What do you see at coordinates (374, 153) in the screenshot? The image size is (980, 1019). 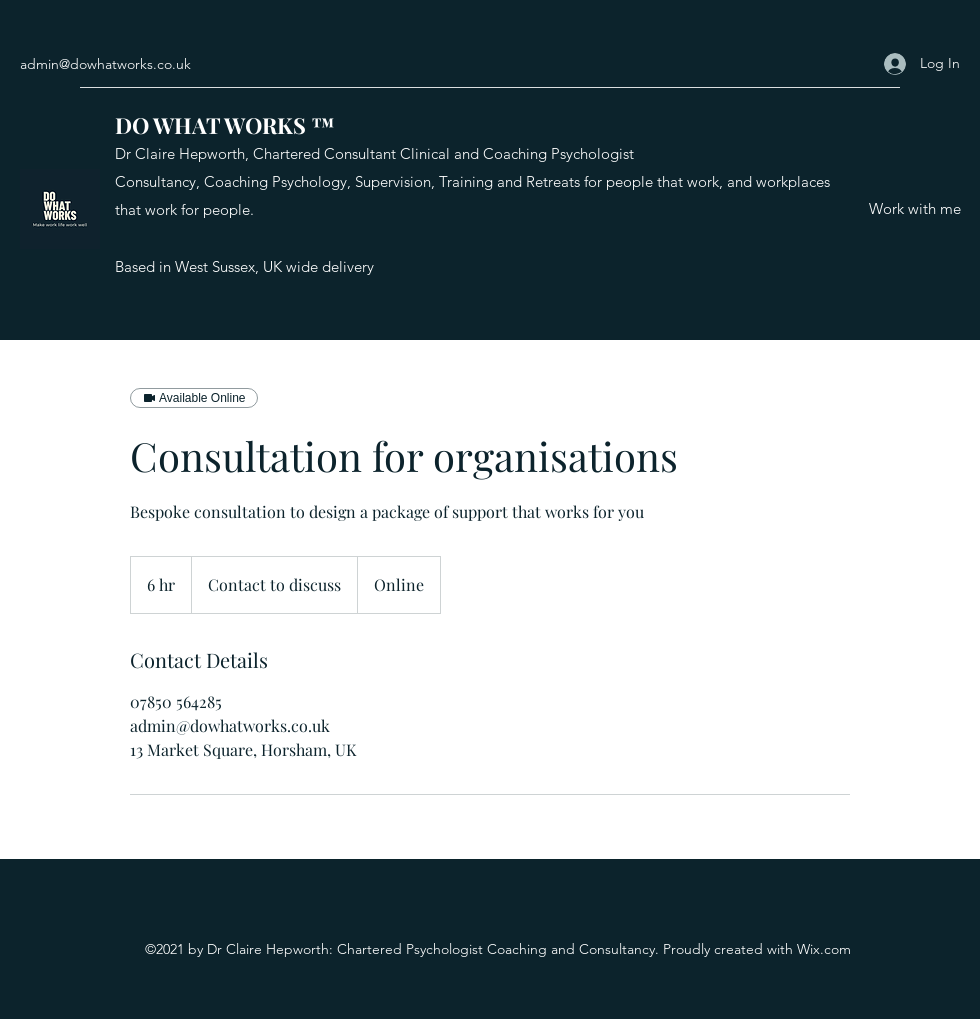 I see `Dr Claire Hepworth, Chartered Consultant Clinical and Coaching Psychologist` at bounding box center [374, 153].